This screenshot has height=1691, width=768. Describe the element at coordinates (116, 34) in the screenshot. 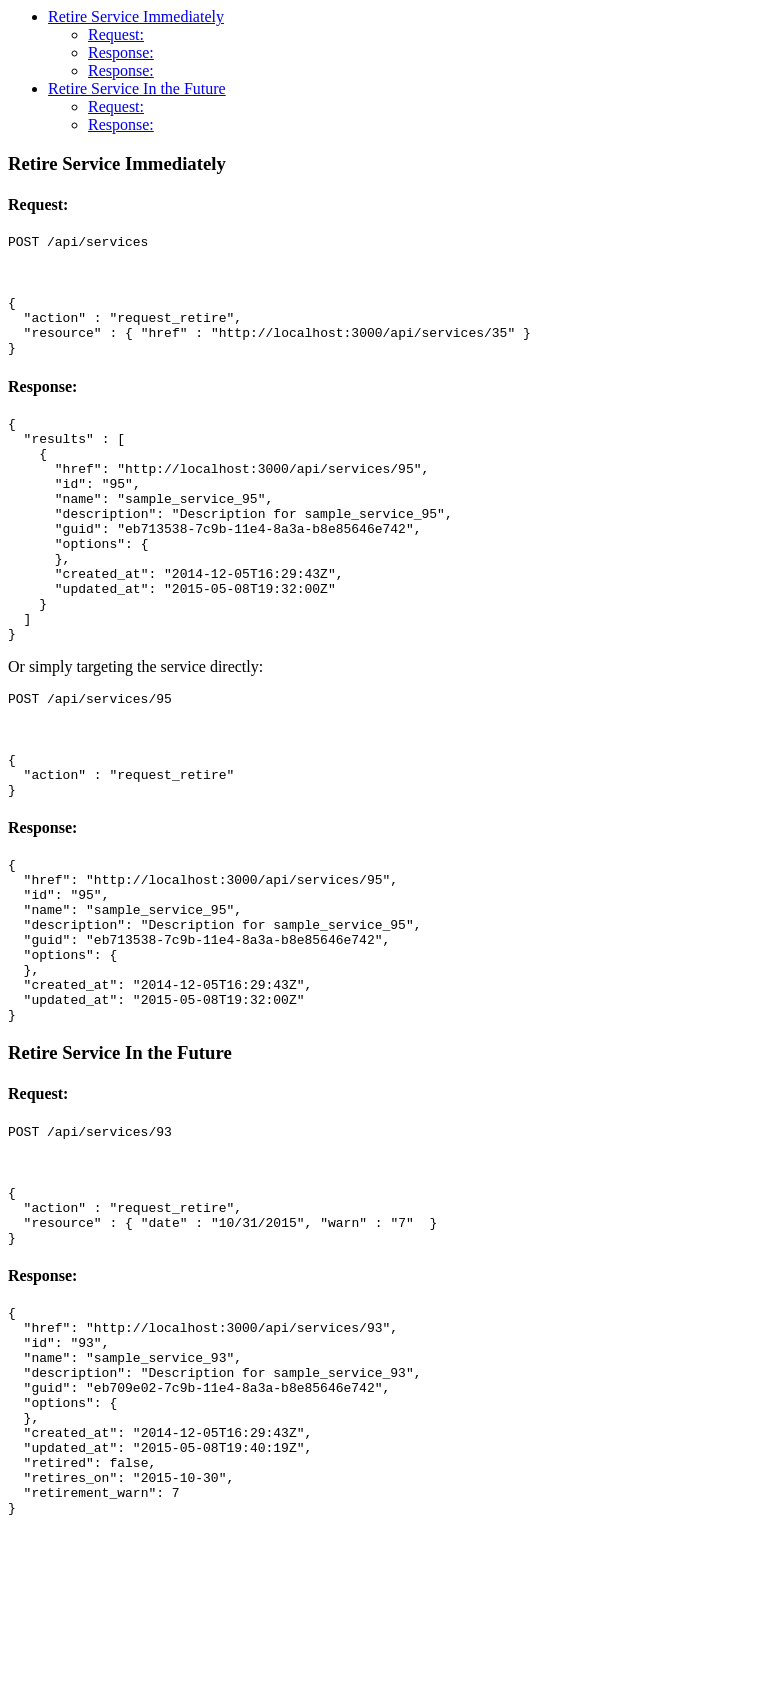

I see `Request:` at that location.